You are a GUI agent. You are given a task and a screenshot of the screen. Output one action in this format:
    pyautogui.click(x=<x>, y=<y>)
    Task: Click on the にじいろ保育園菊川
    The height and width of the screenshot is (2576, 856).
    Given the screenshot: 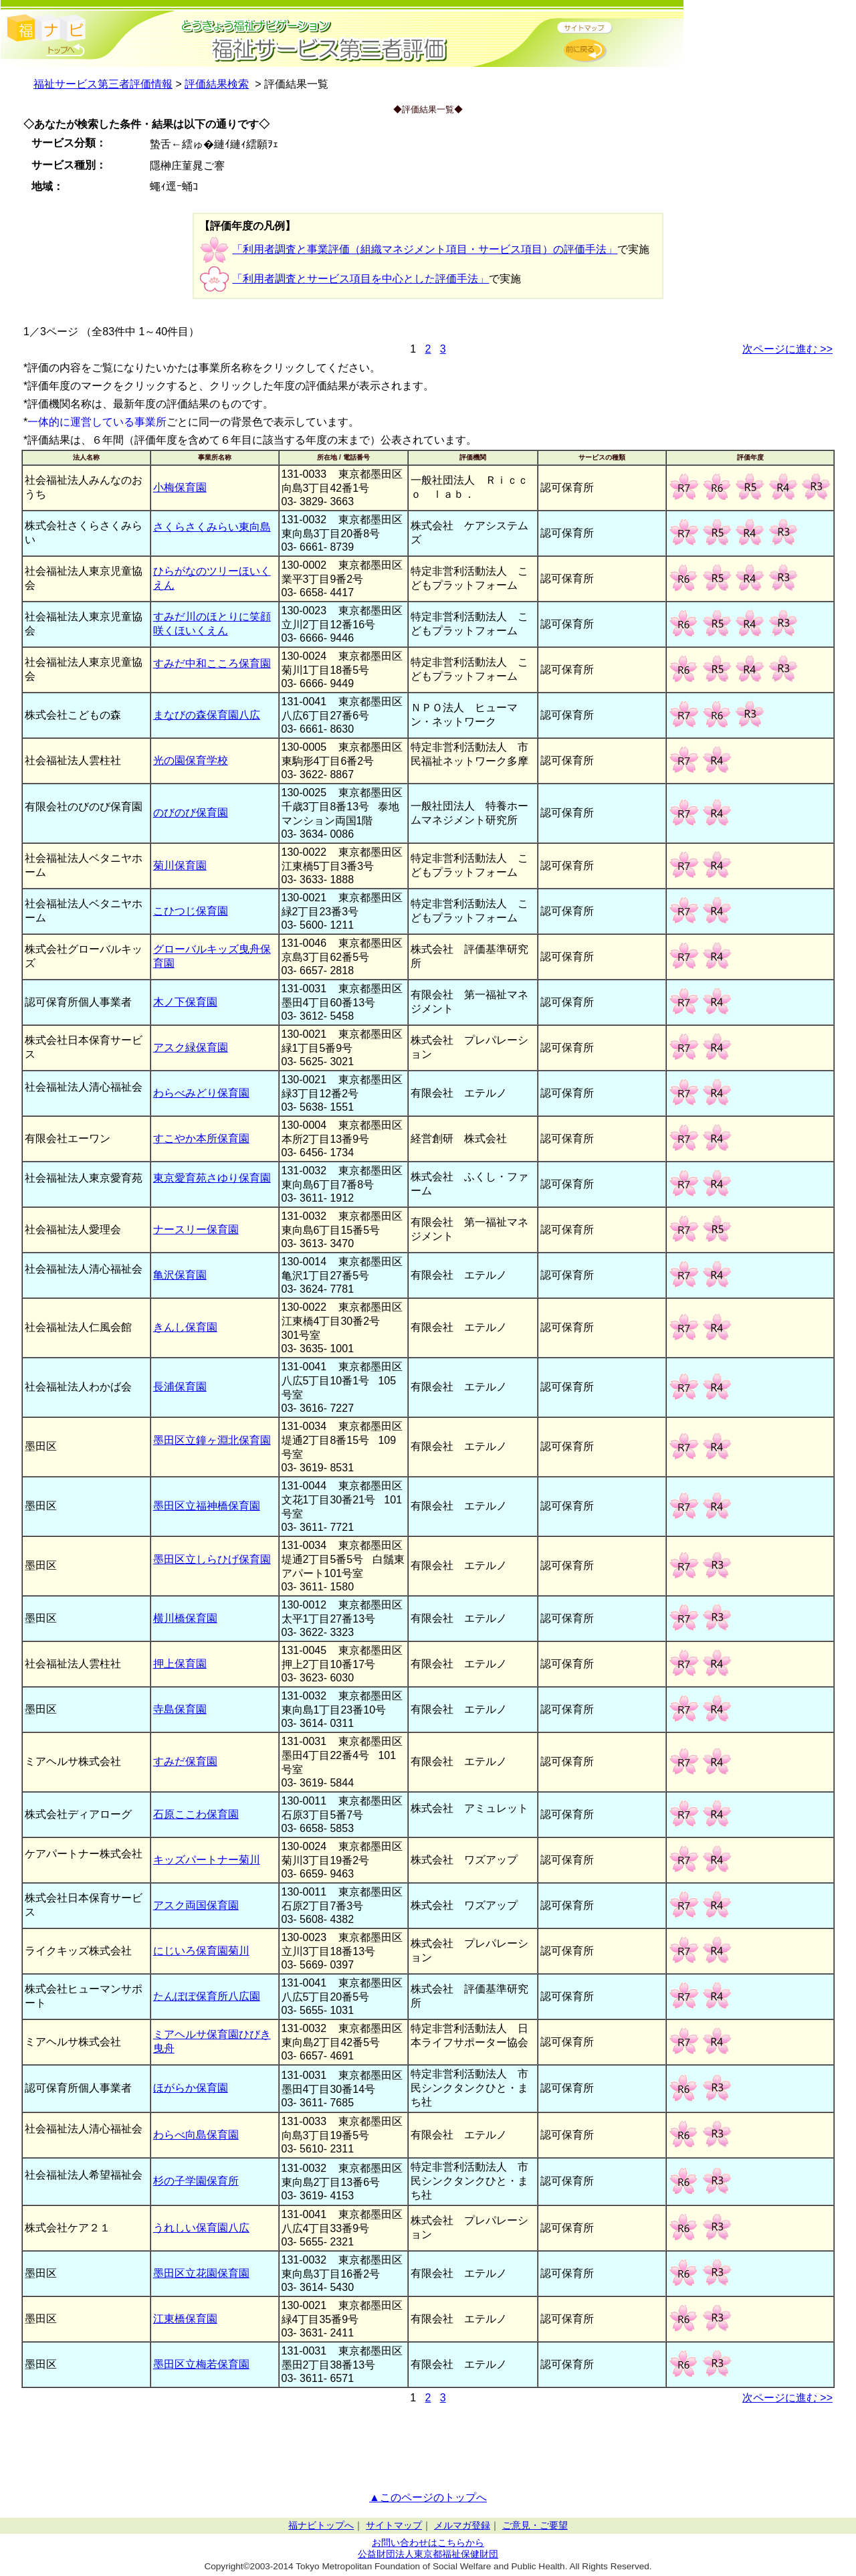 What is the action you would take?
    pyautogui.click(x=201, y=1950)
    